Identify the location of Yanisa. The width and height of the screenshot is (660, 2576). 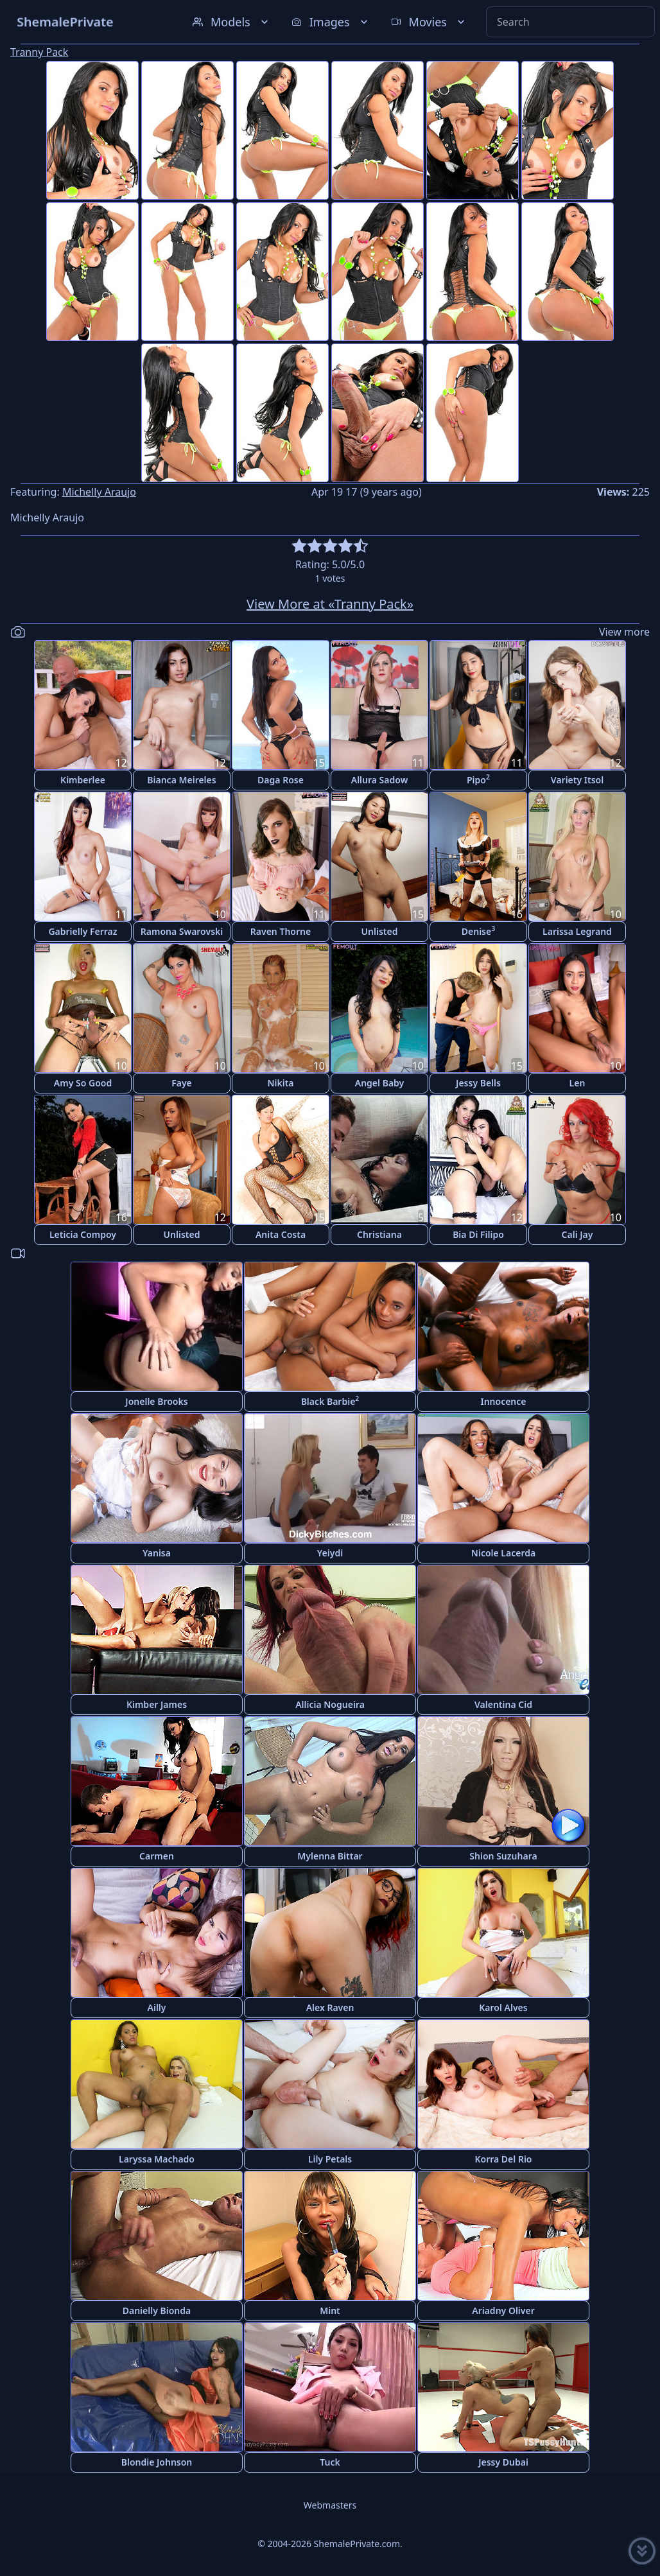
(157, 1553).